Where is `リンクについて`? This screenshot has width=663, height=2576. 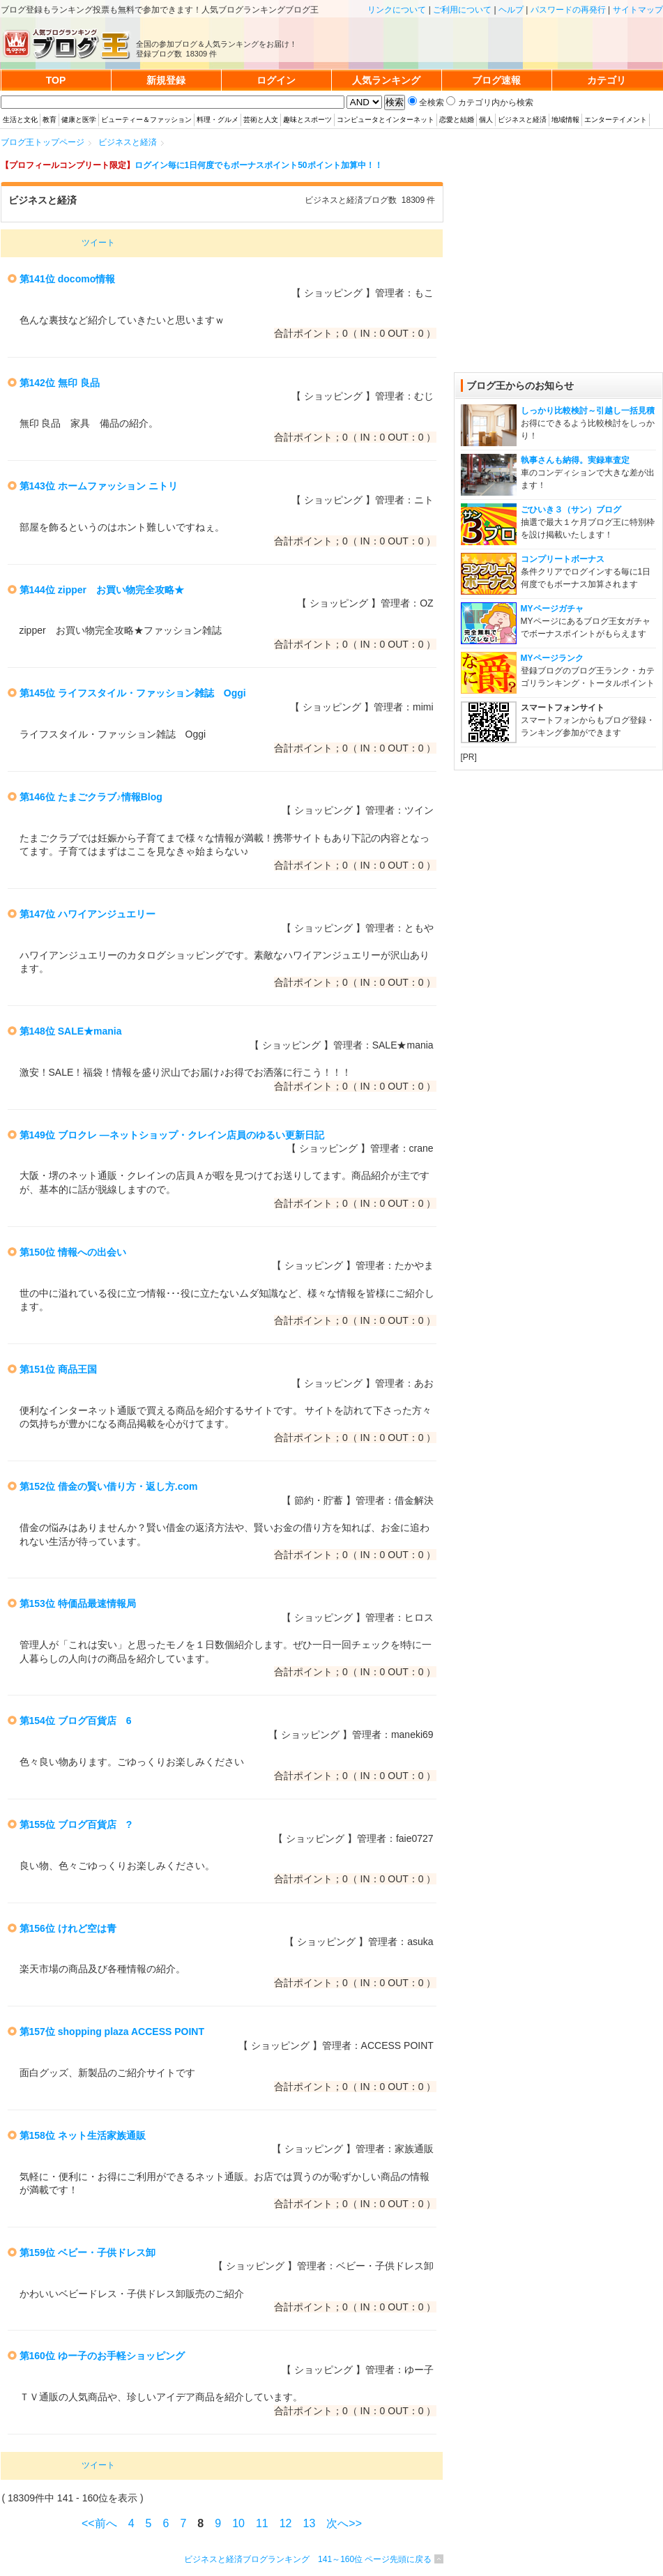
リンクについて is located at coordinates (396, 10).